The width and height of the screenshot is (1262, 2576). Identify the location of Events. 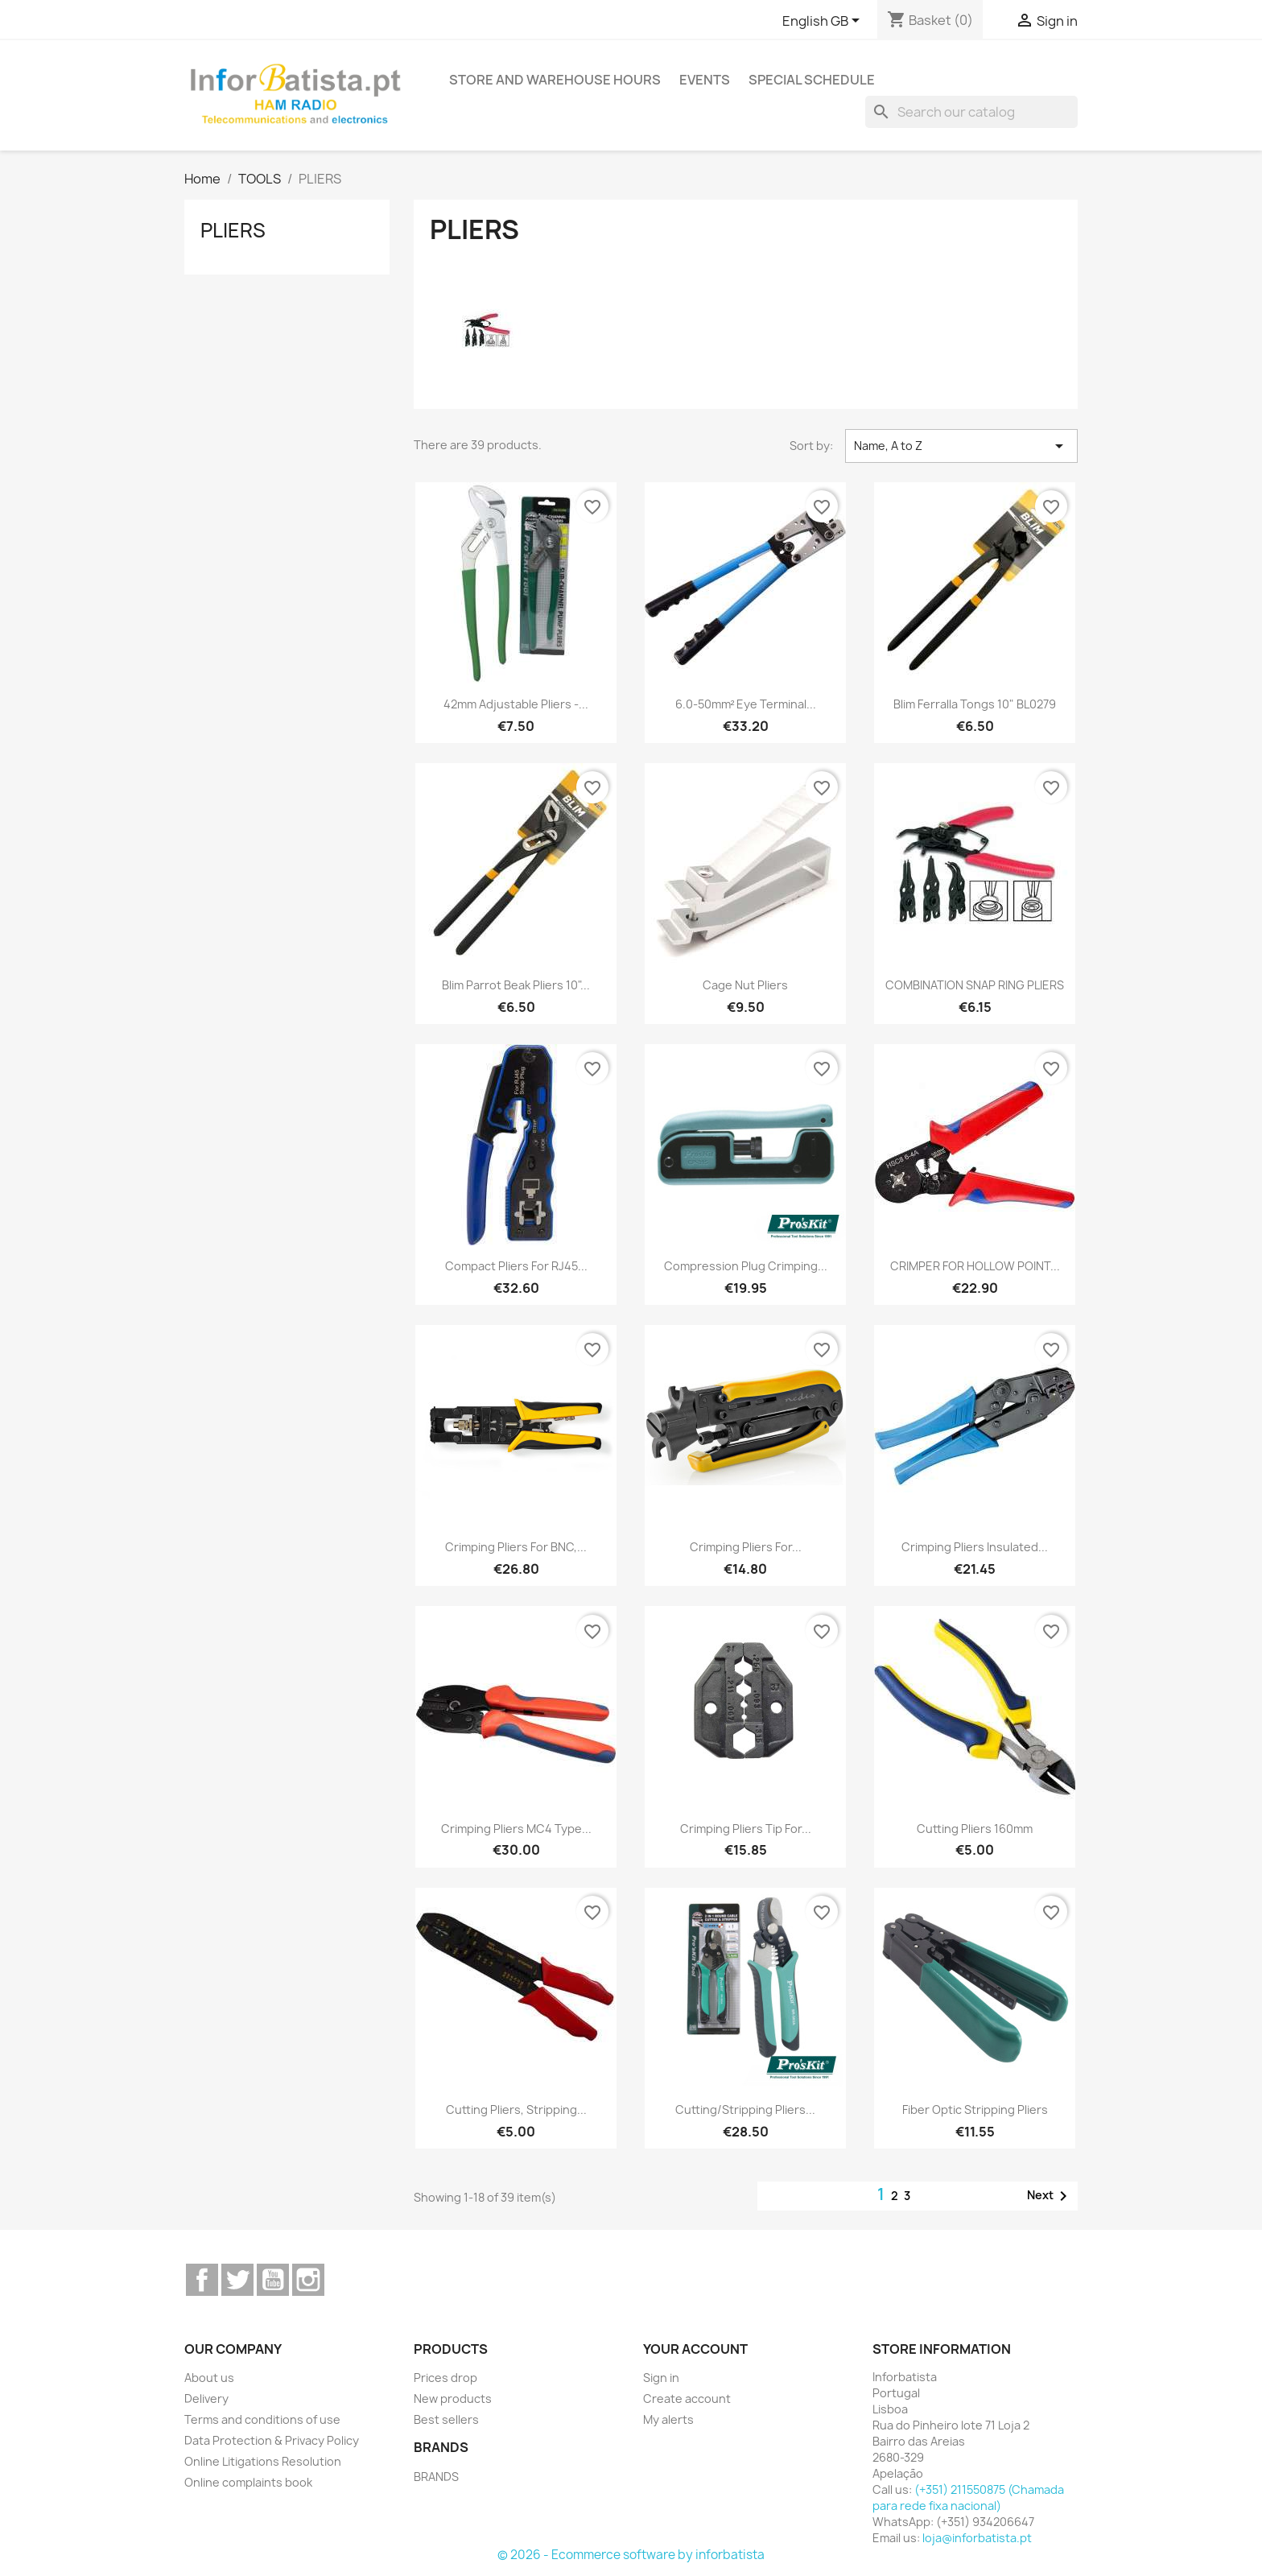
(704, 80).